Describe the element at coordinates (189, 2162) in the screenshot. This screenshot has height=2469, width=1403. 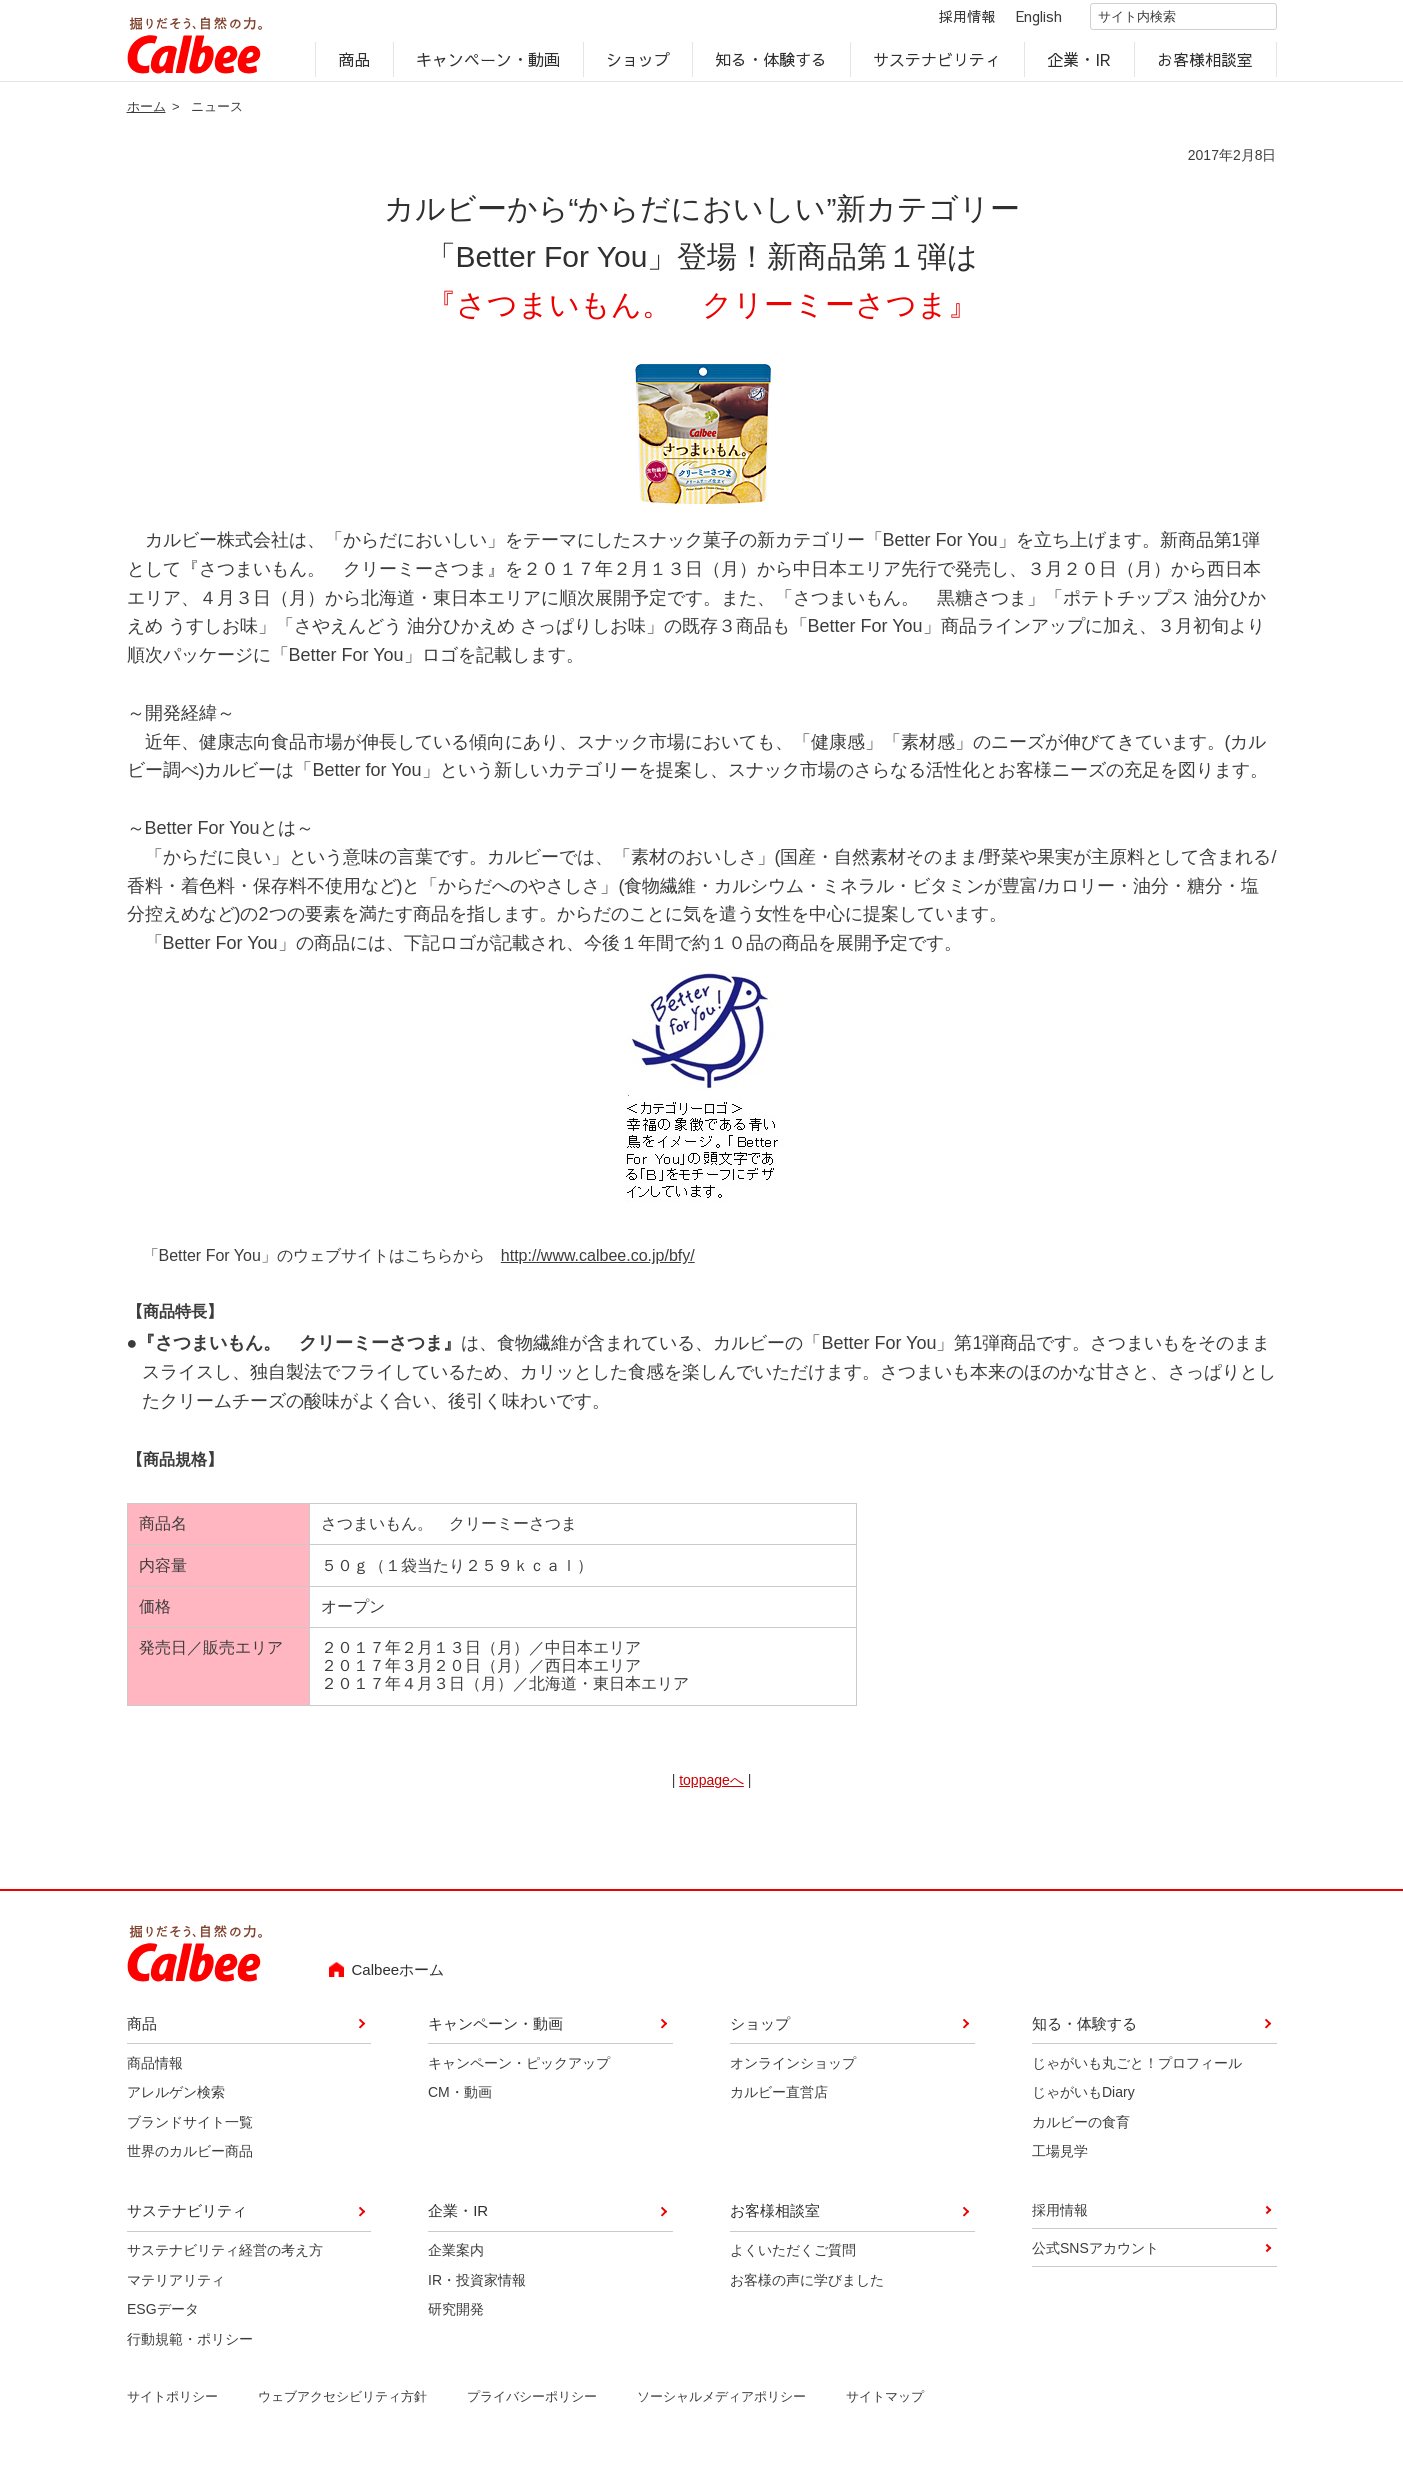
I see `世界のカルビー商品` at that location.